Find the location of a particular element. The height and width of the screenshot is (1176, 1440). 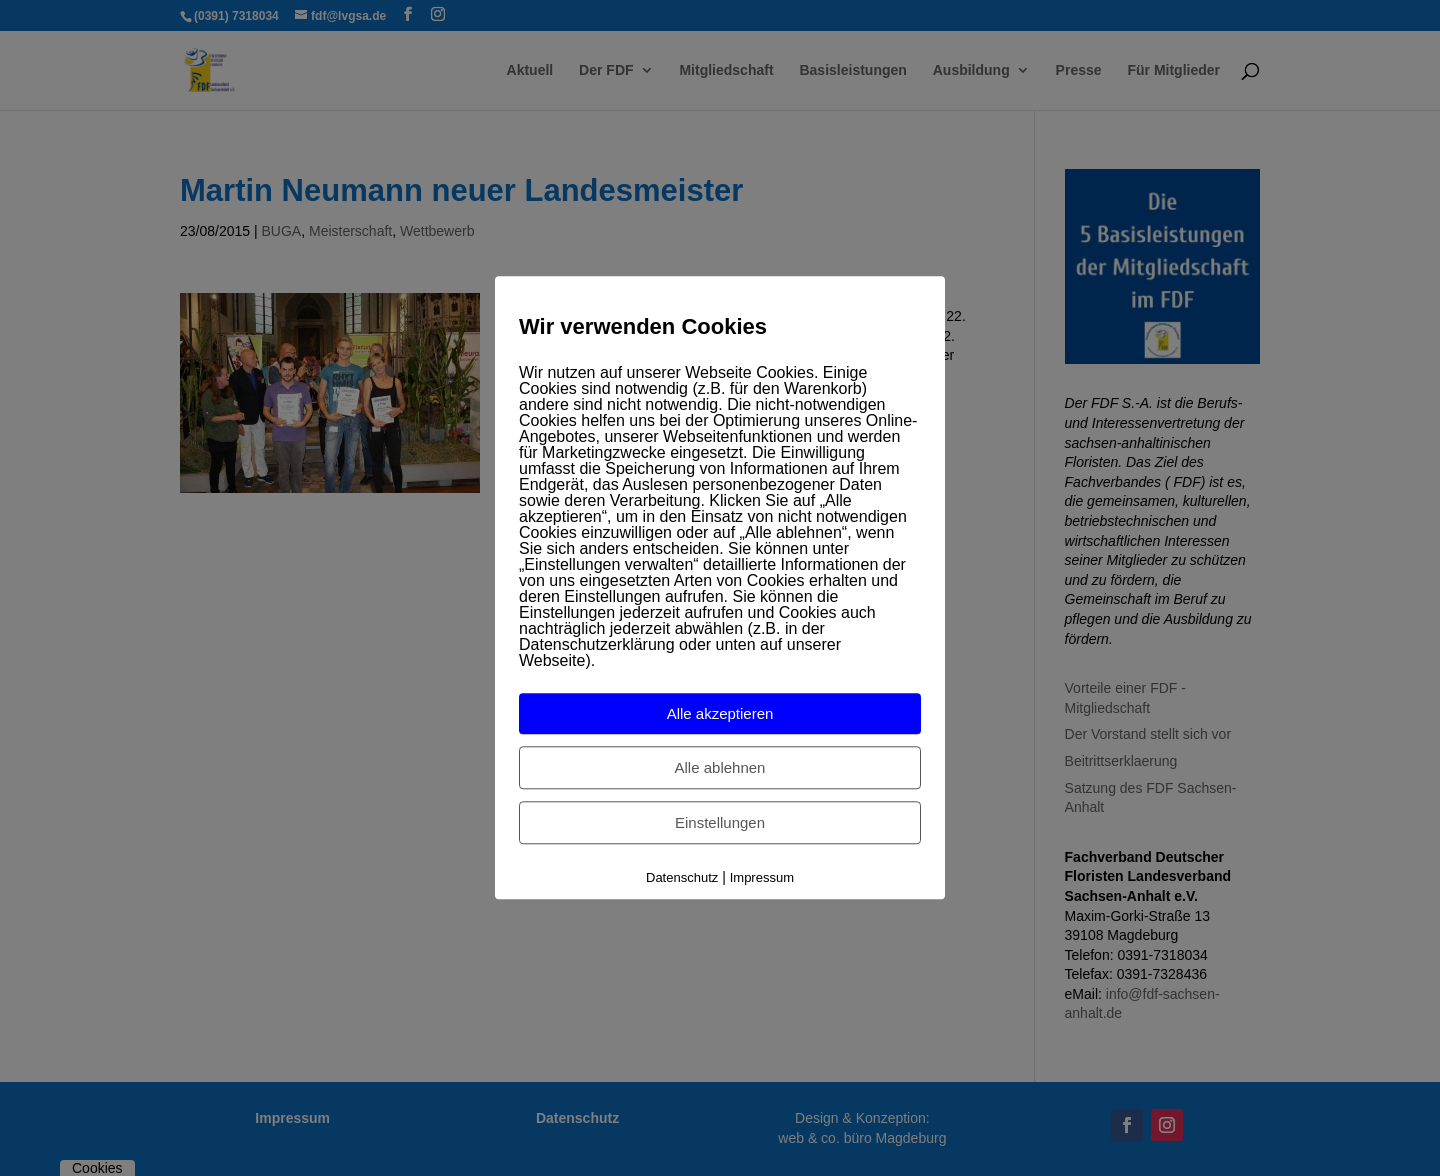

Einstellungen is located at coordinates (720, 822).